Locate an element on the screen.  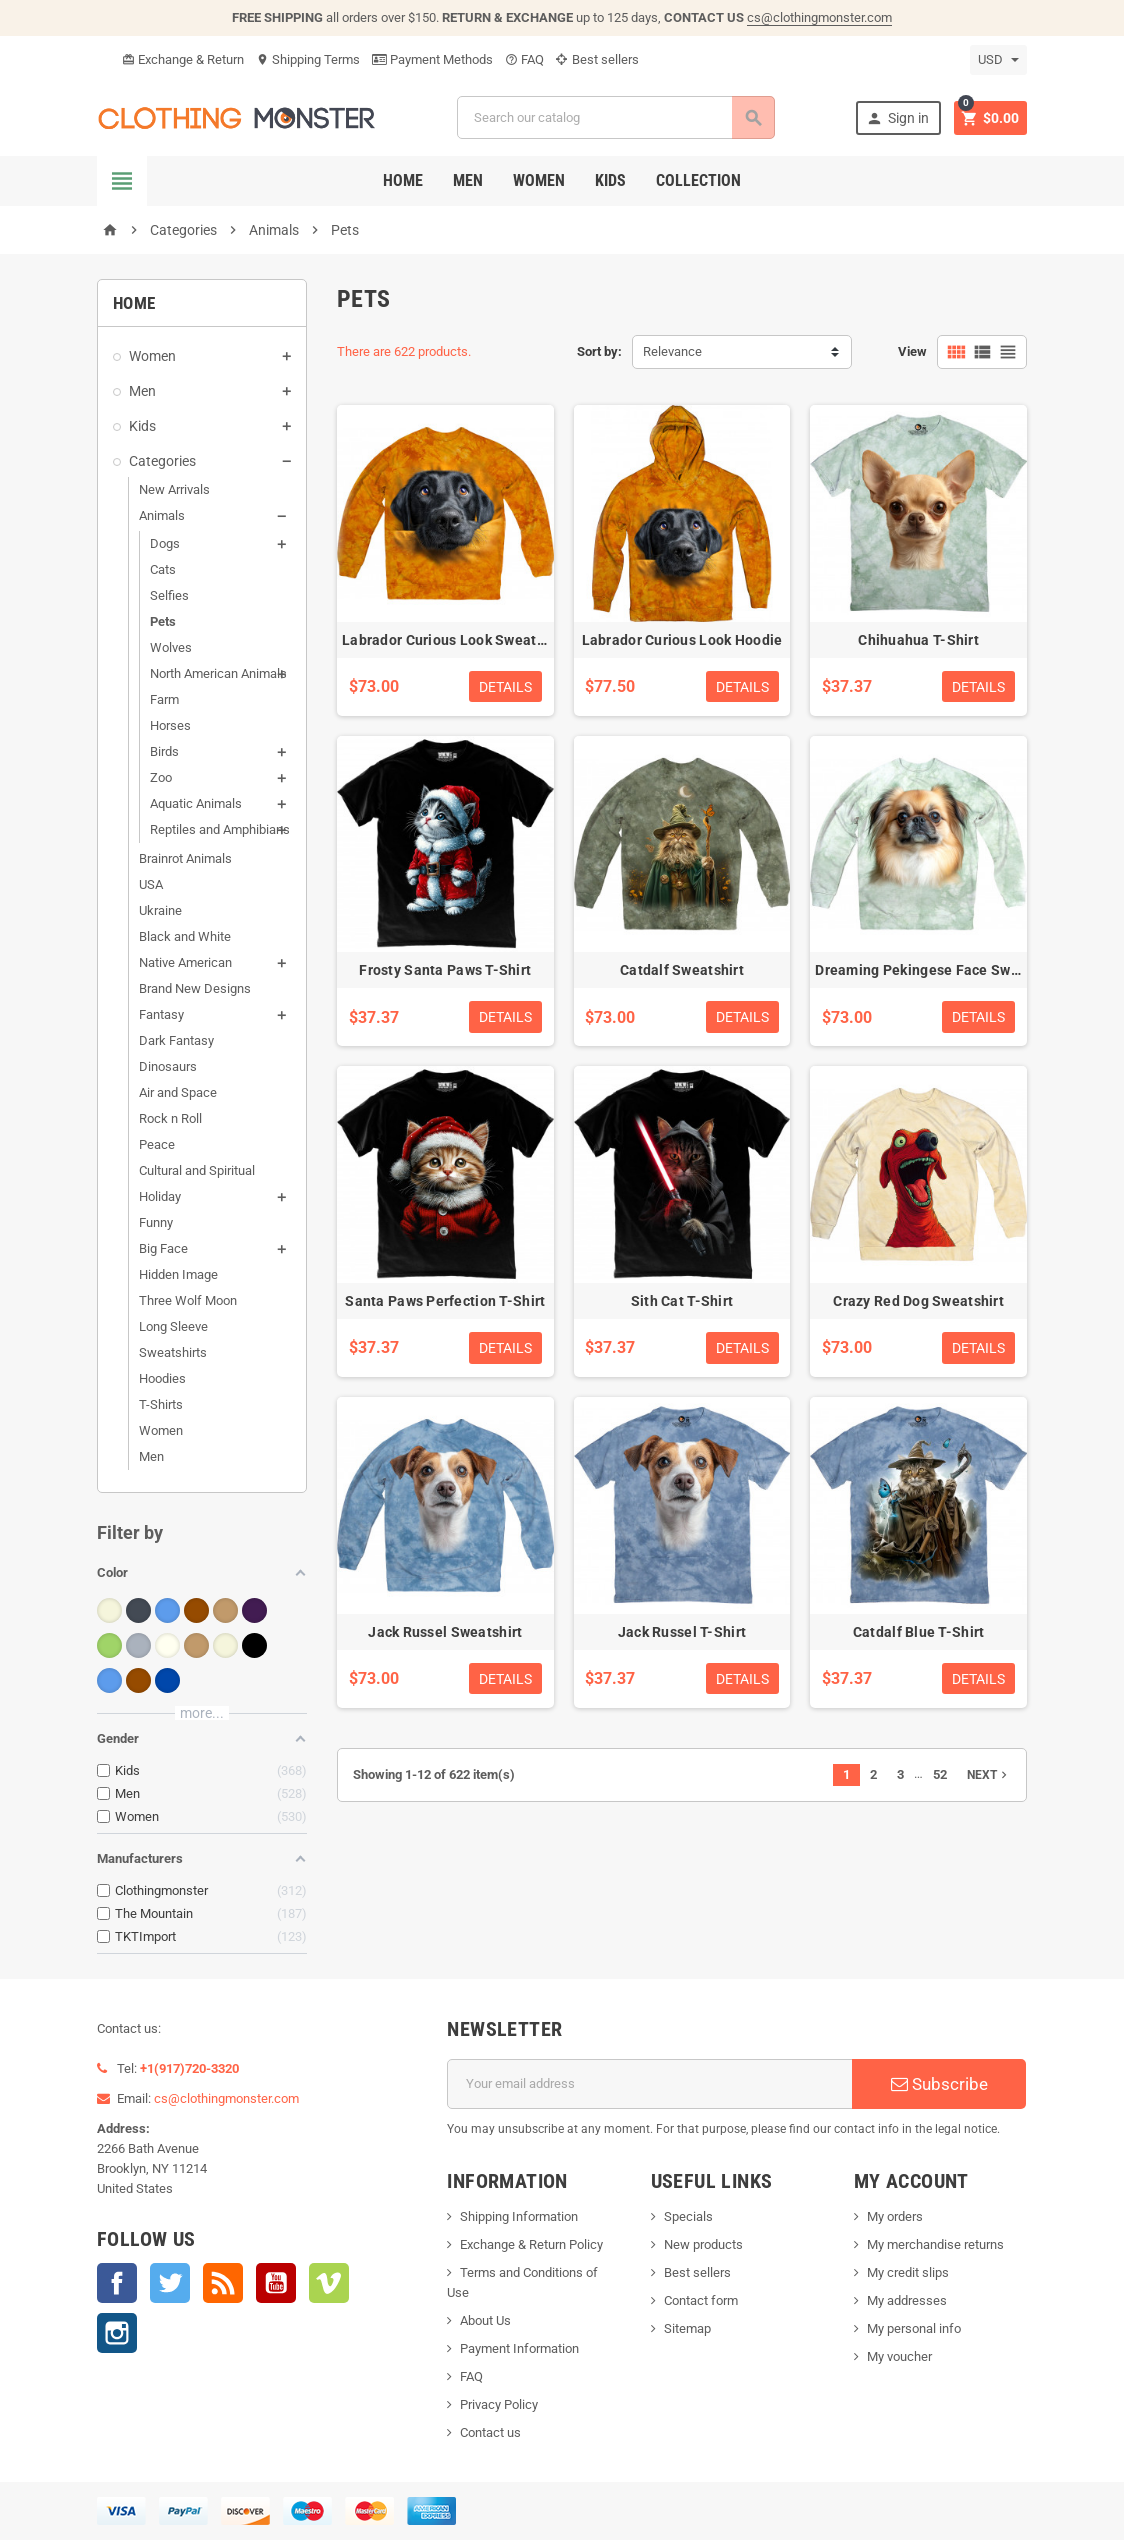
Women is located at coordinates (539, 180).